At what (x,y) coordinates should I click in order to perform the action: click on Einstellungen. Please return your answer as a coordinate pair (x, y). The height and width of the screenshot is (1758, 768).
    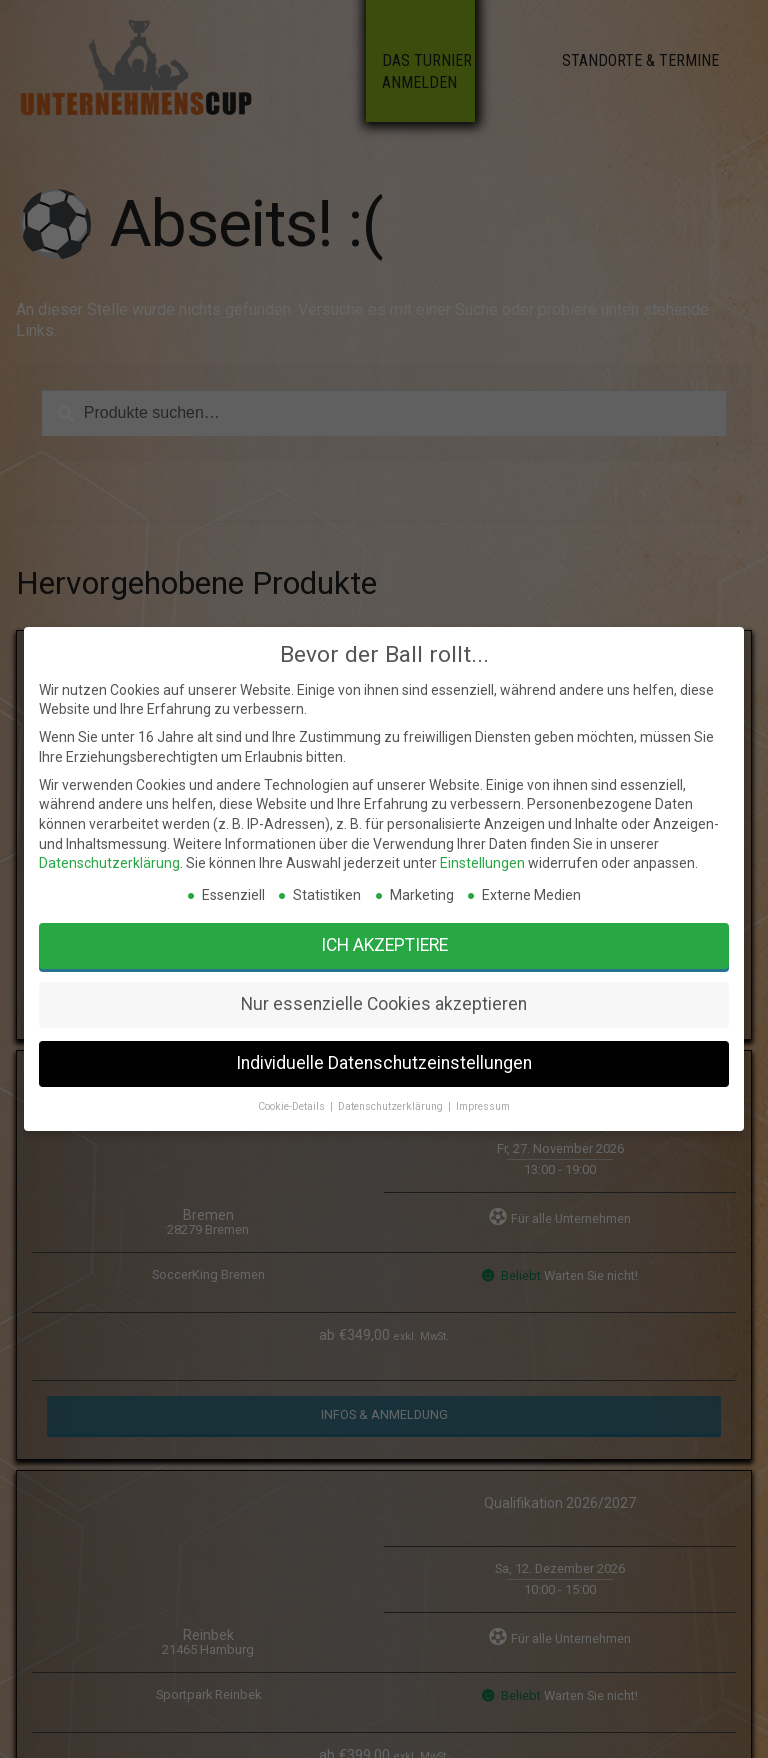
    Looking at the image, I should click on (403, 1019).